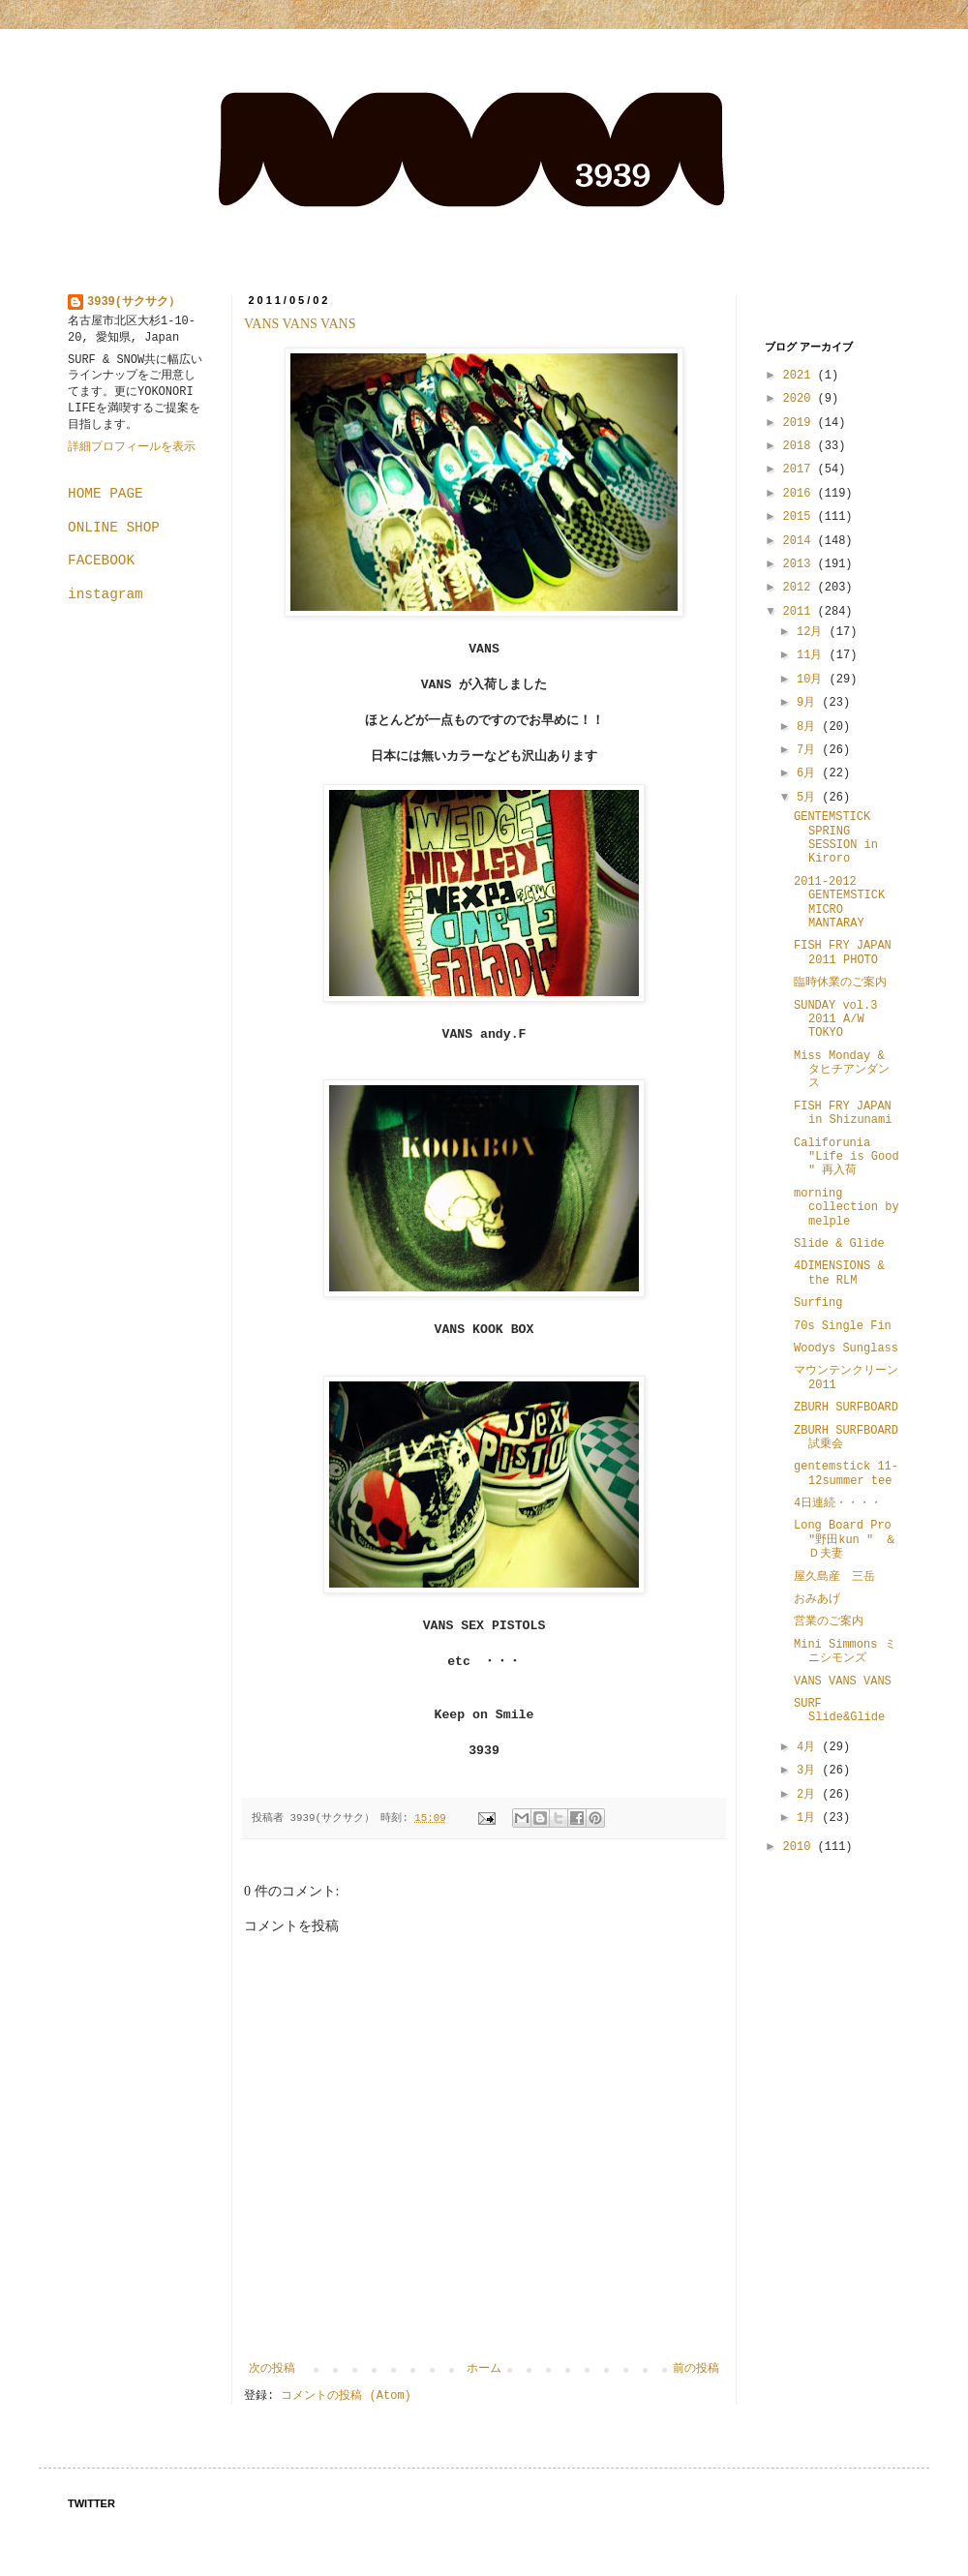 The width and height of the screenshot is (968, 2576). What do you see at coordinates (272, 2369) in the screenshot?
I see `次の投稿` at bounding box center [272, 2369].